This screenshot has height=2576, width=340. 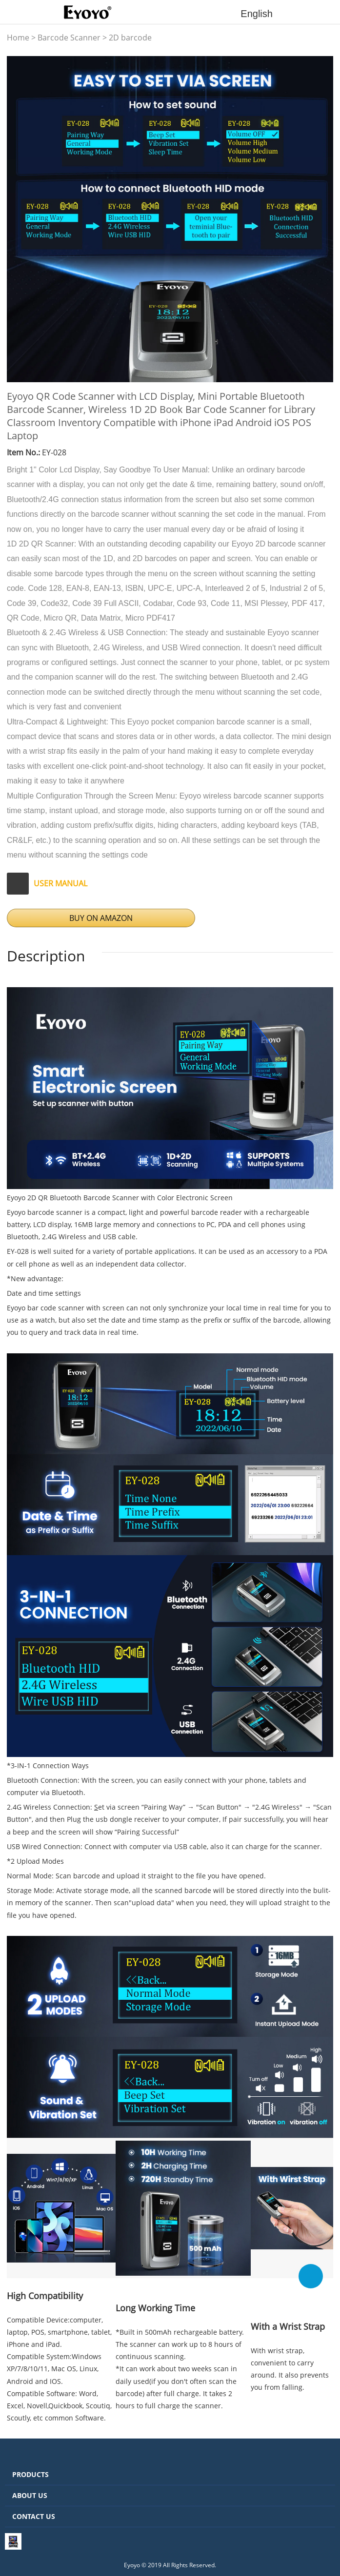 What do you see at coordinates (69, 37) in the screenshot?
I see `Barcode Scanner` at bounding box center [69, 37].